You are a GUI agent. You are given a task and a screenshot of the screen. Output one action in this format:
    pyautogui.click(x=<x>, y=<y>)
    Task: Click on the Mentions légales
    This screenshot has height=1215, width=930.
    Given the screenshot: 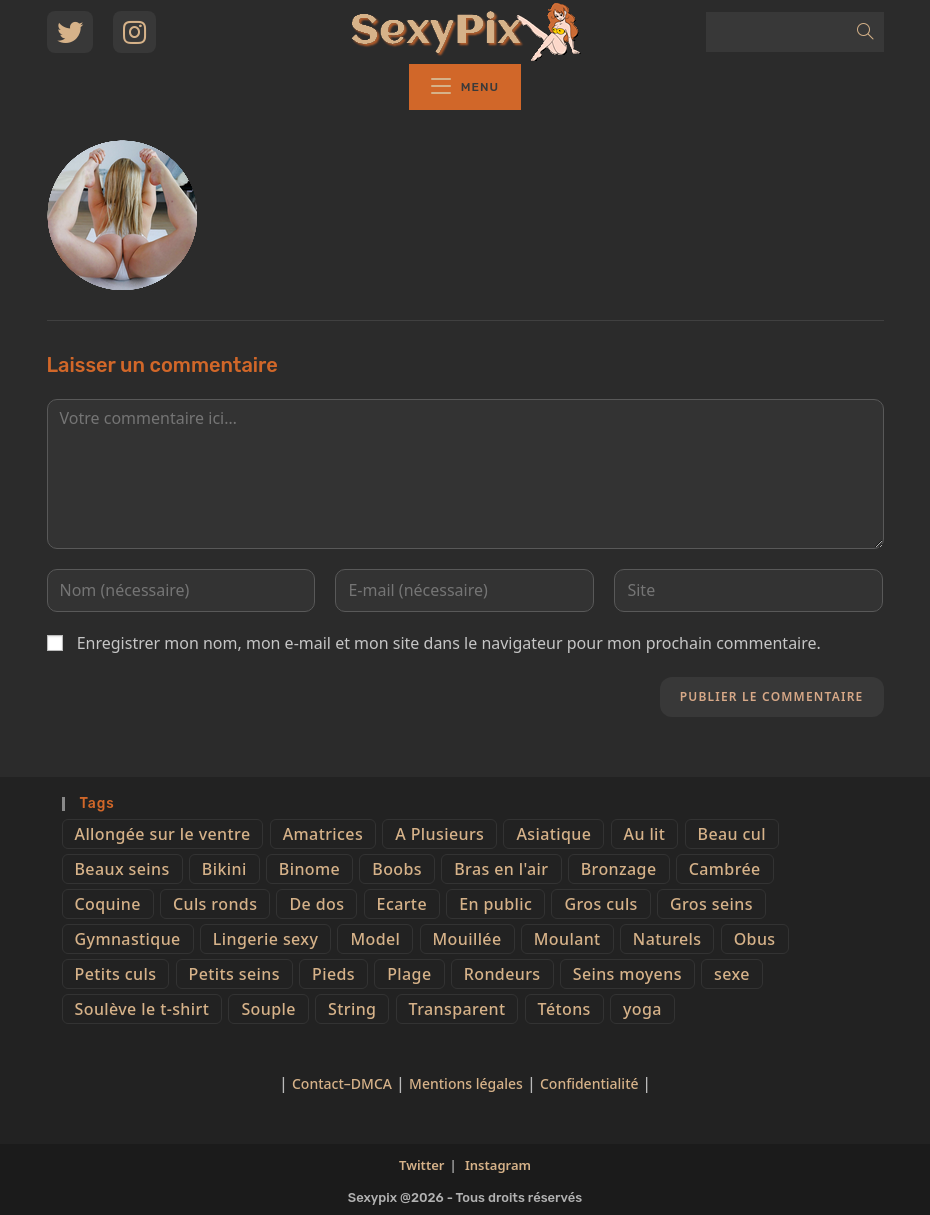 What is the action you would take?
    pyautogui.click(x=466, y=1083)
    